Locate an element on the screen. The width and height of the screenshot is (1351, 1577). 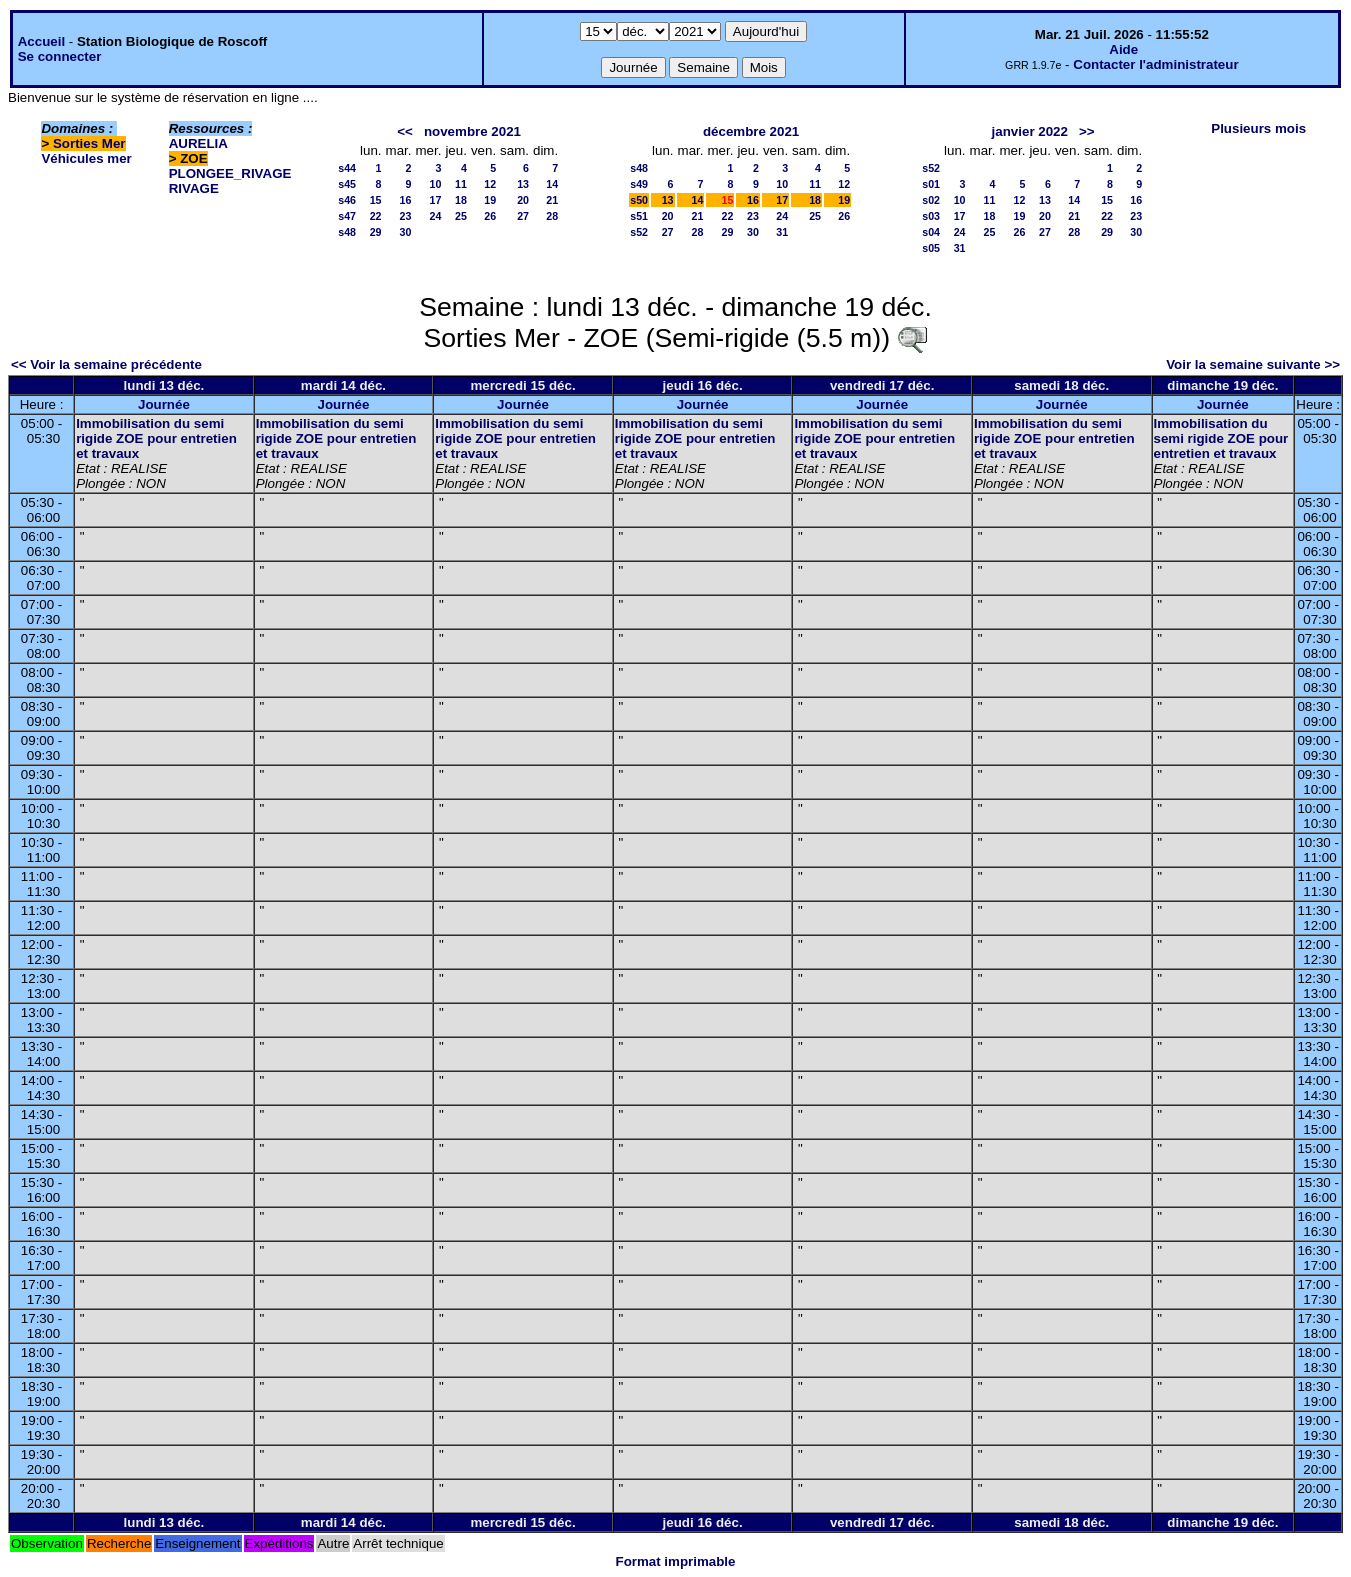
s02 is located at coordinates (931, 200).